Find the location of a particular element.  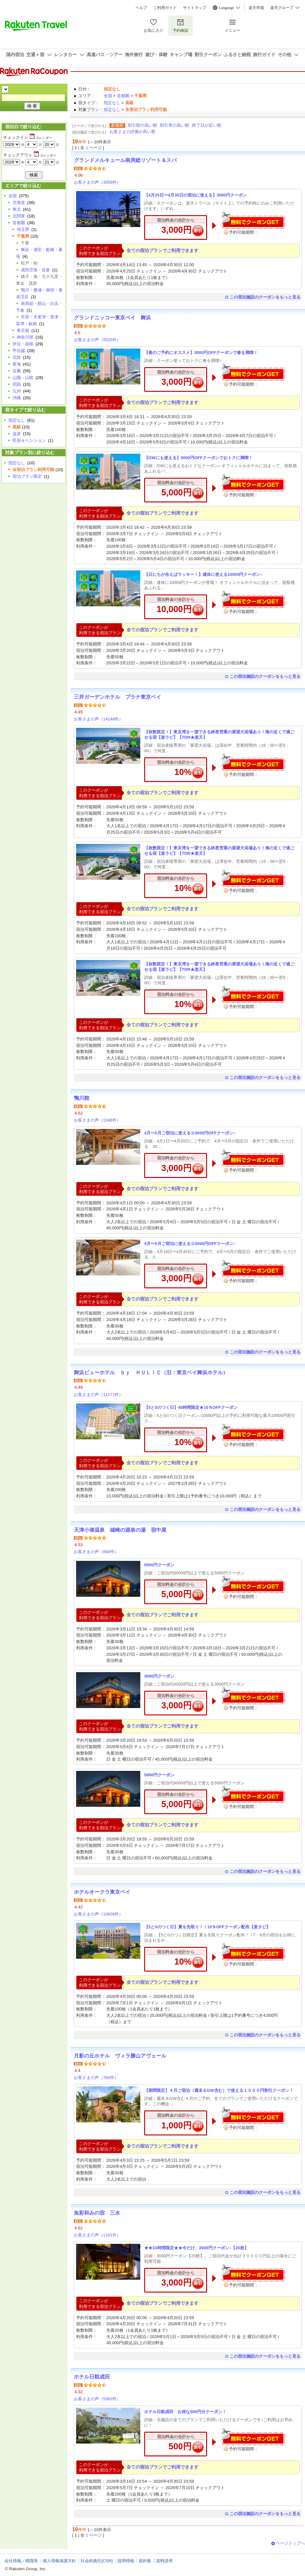

4月〜5月ご宿泊に使える☆3000円OFFクーポン♪ is located at coordinates (190, 1133).